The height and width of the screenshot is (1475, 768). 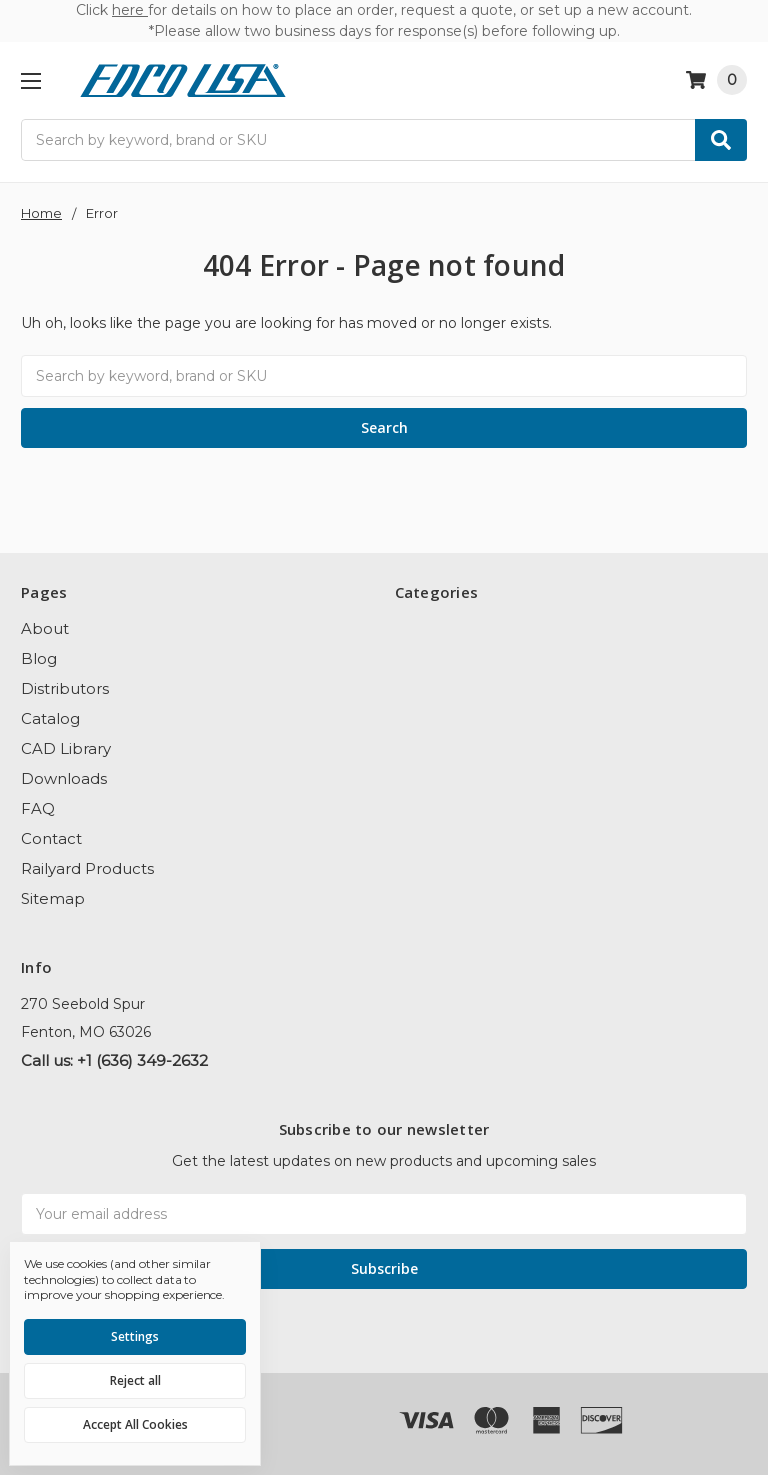 What do you see at coordinates (38, 808) in the screenshot?
I see `FAQ` at bounding box center [38, 808].